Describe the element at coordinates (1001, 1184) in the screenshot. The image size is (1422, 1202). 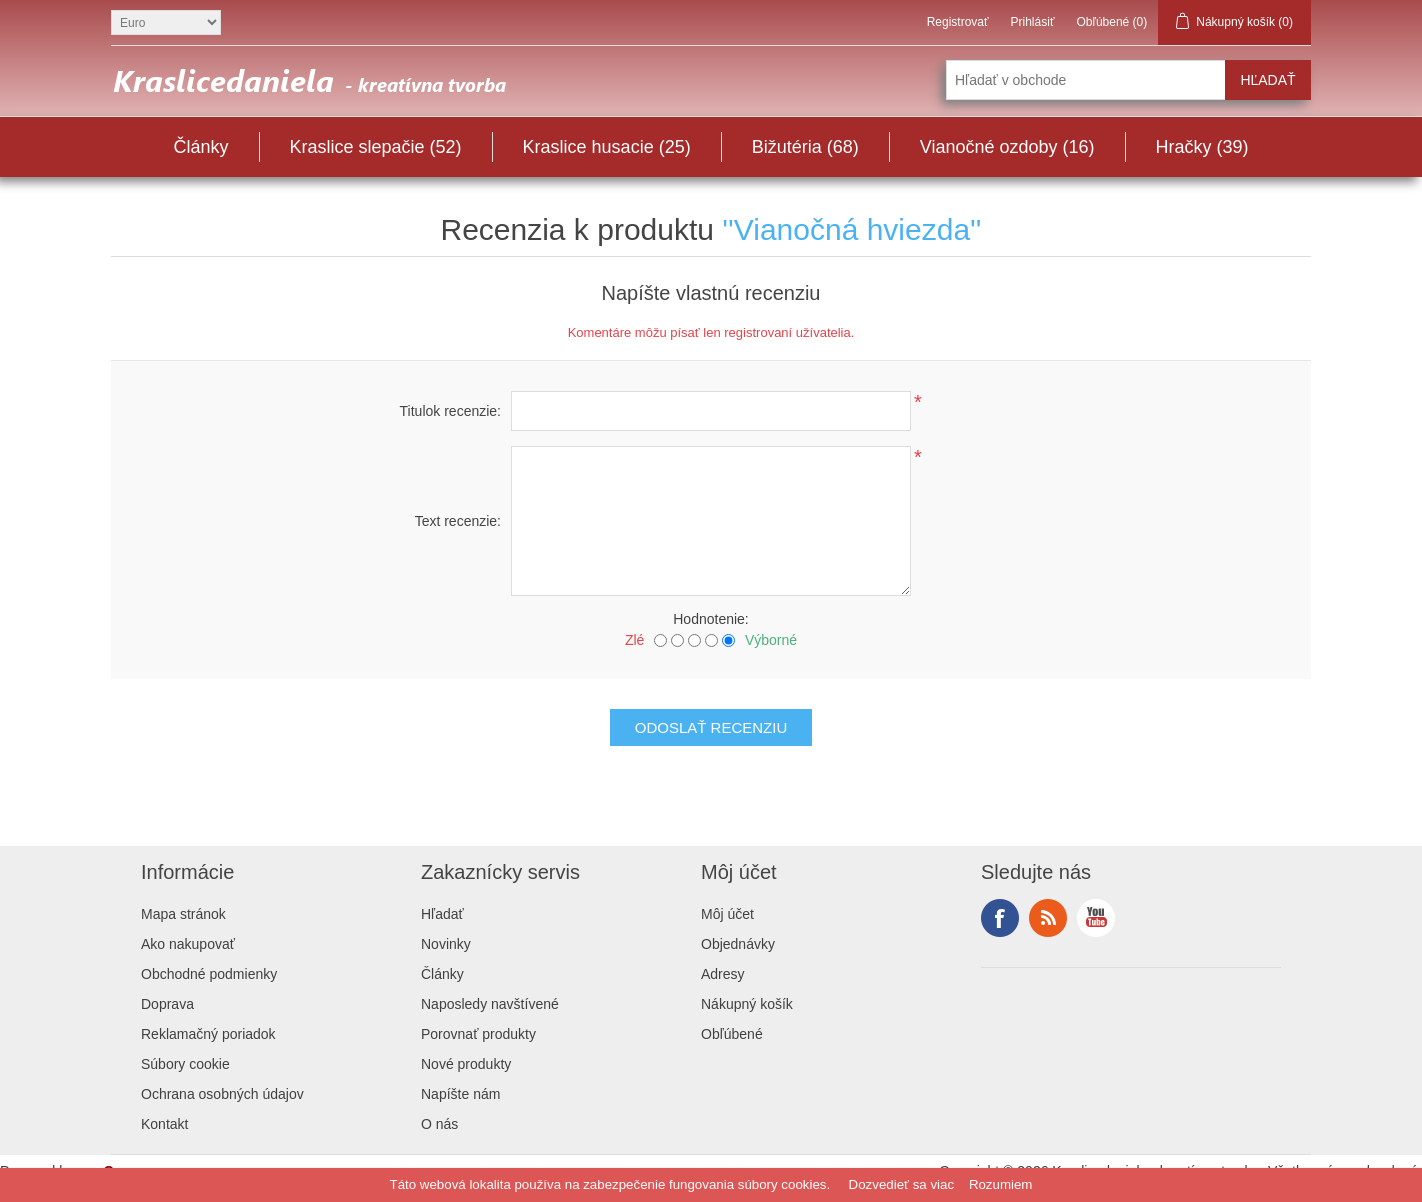
I see `Rozumiem` at that location.